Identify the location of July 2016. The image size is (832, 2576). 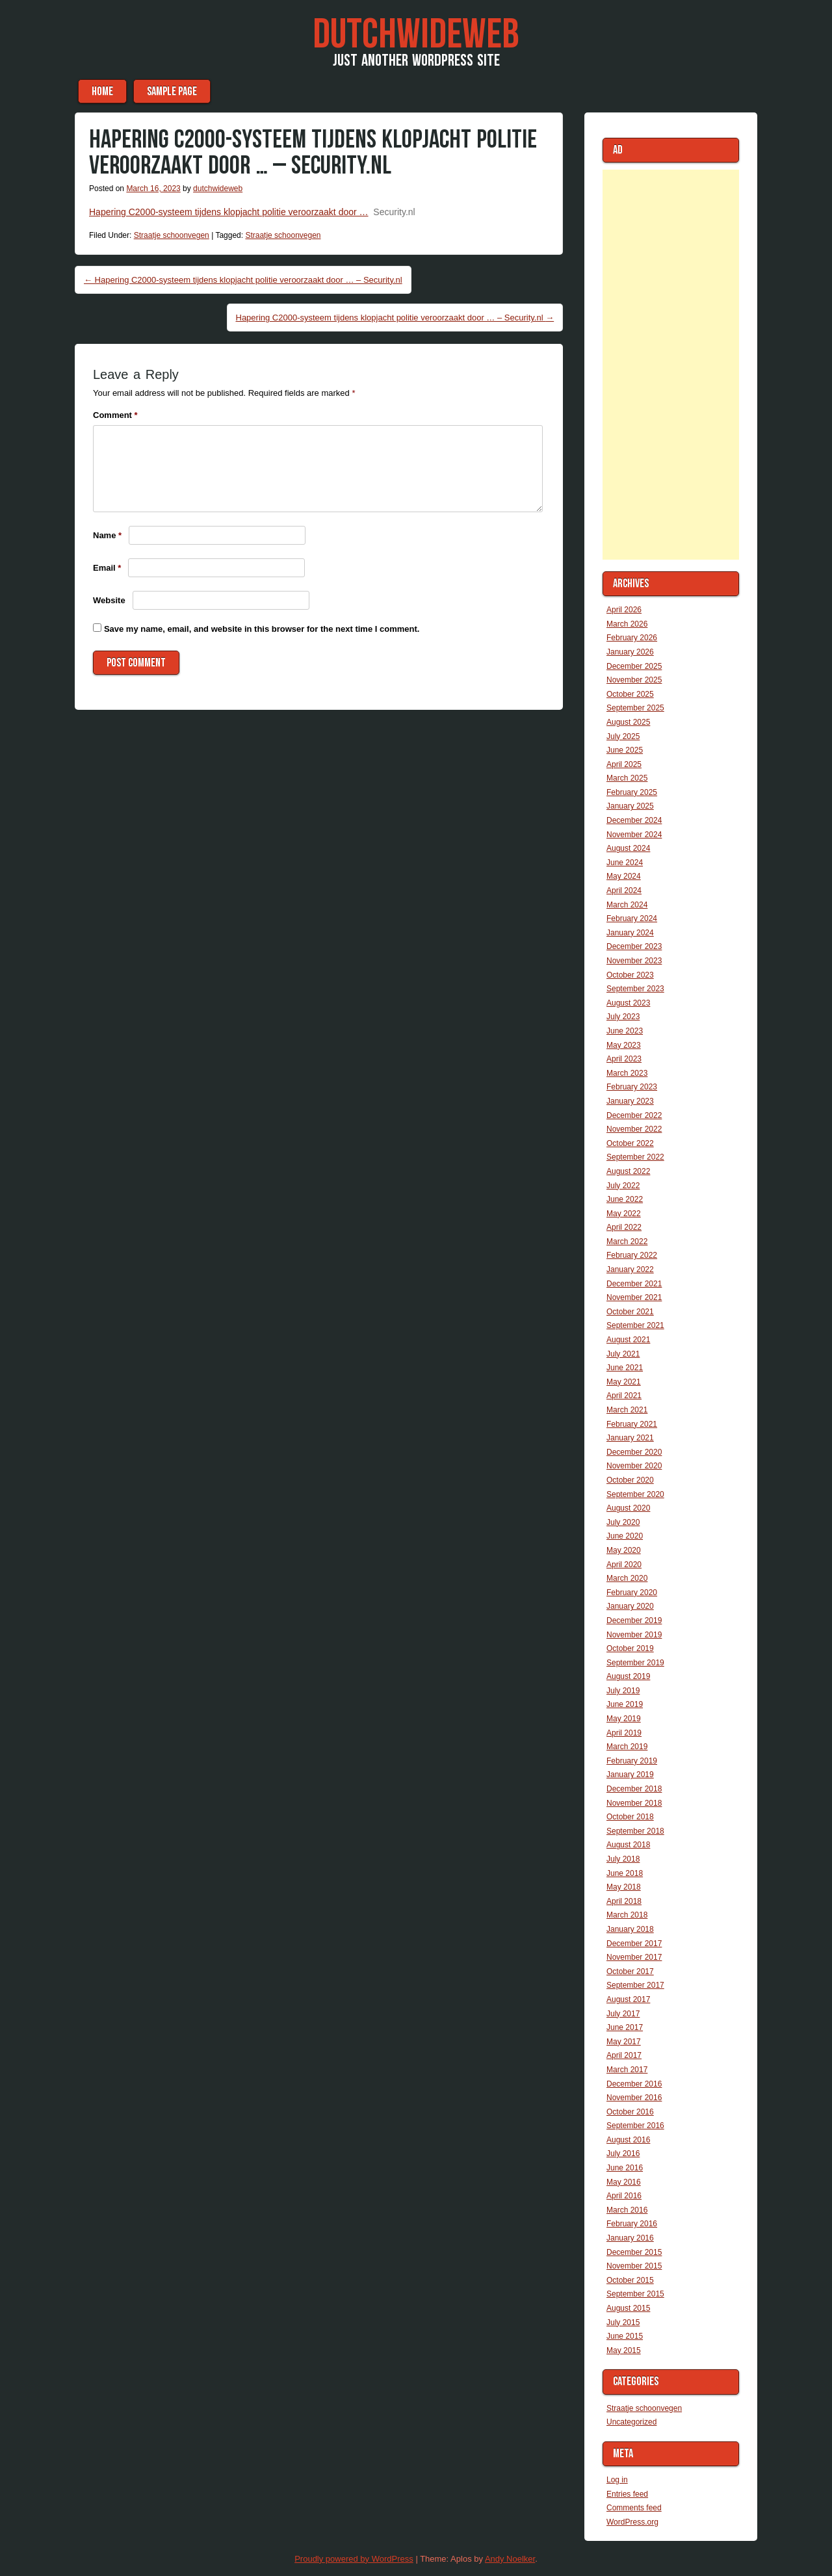
(623, 2153).